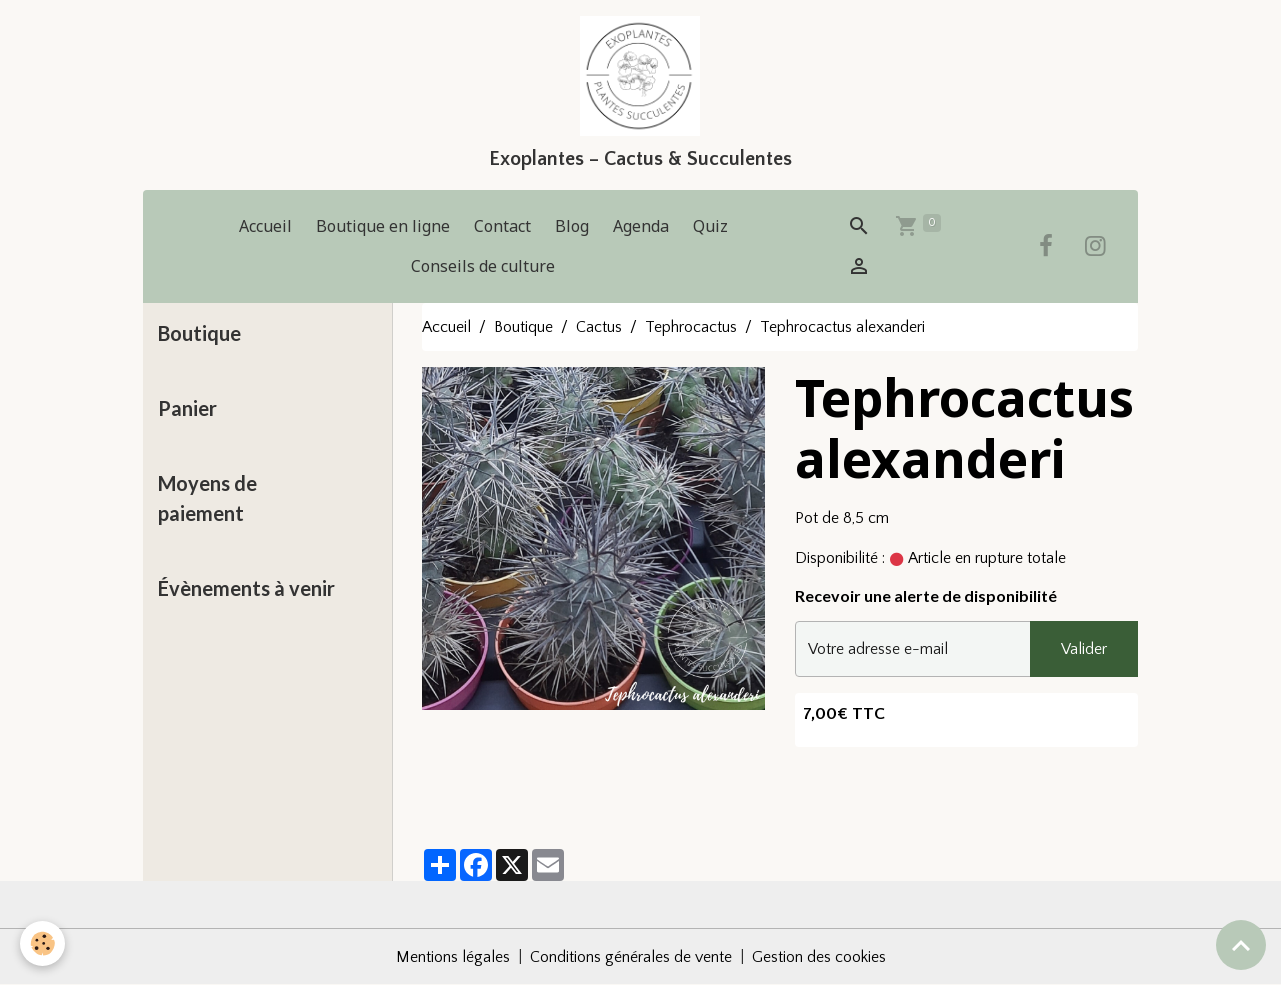 Image resolution: width=1281 pixels, height=985 pixels. What do you see at coordinates (483, 266) in the screenshot?
I see `Conseils de culture` at bounding box center [483, 266].